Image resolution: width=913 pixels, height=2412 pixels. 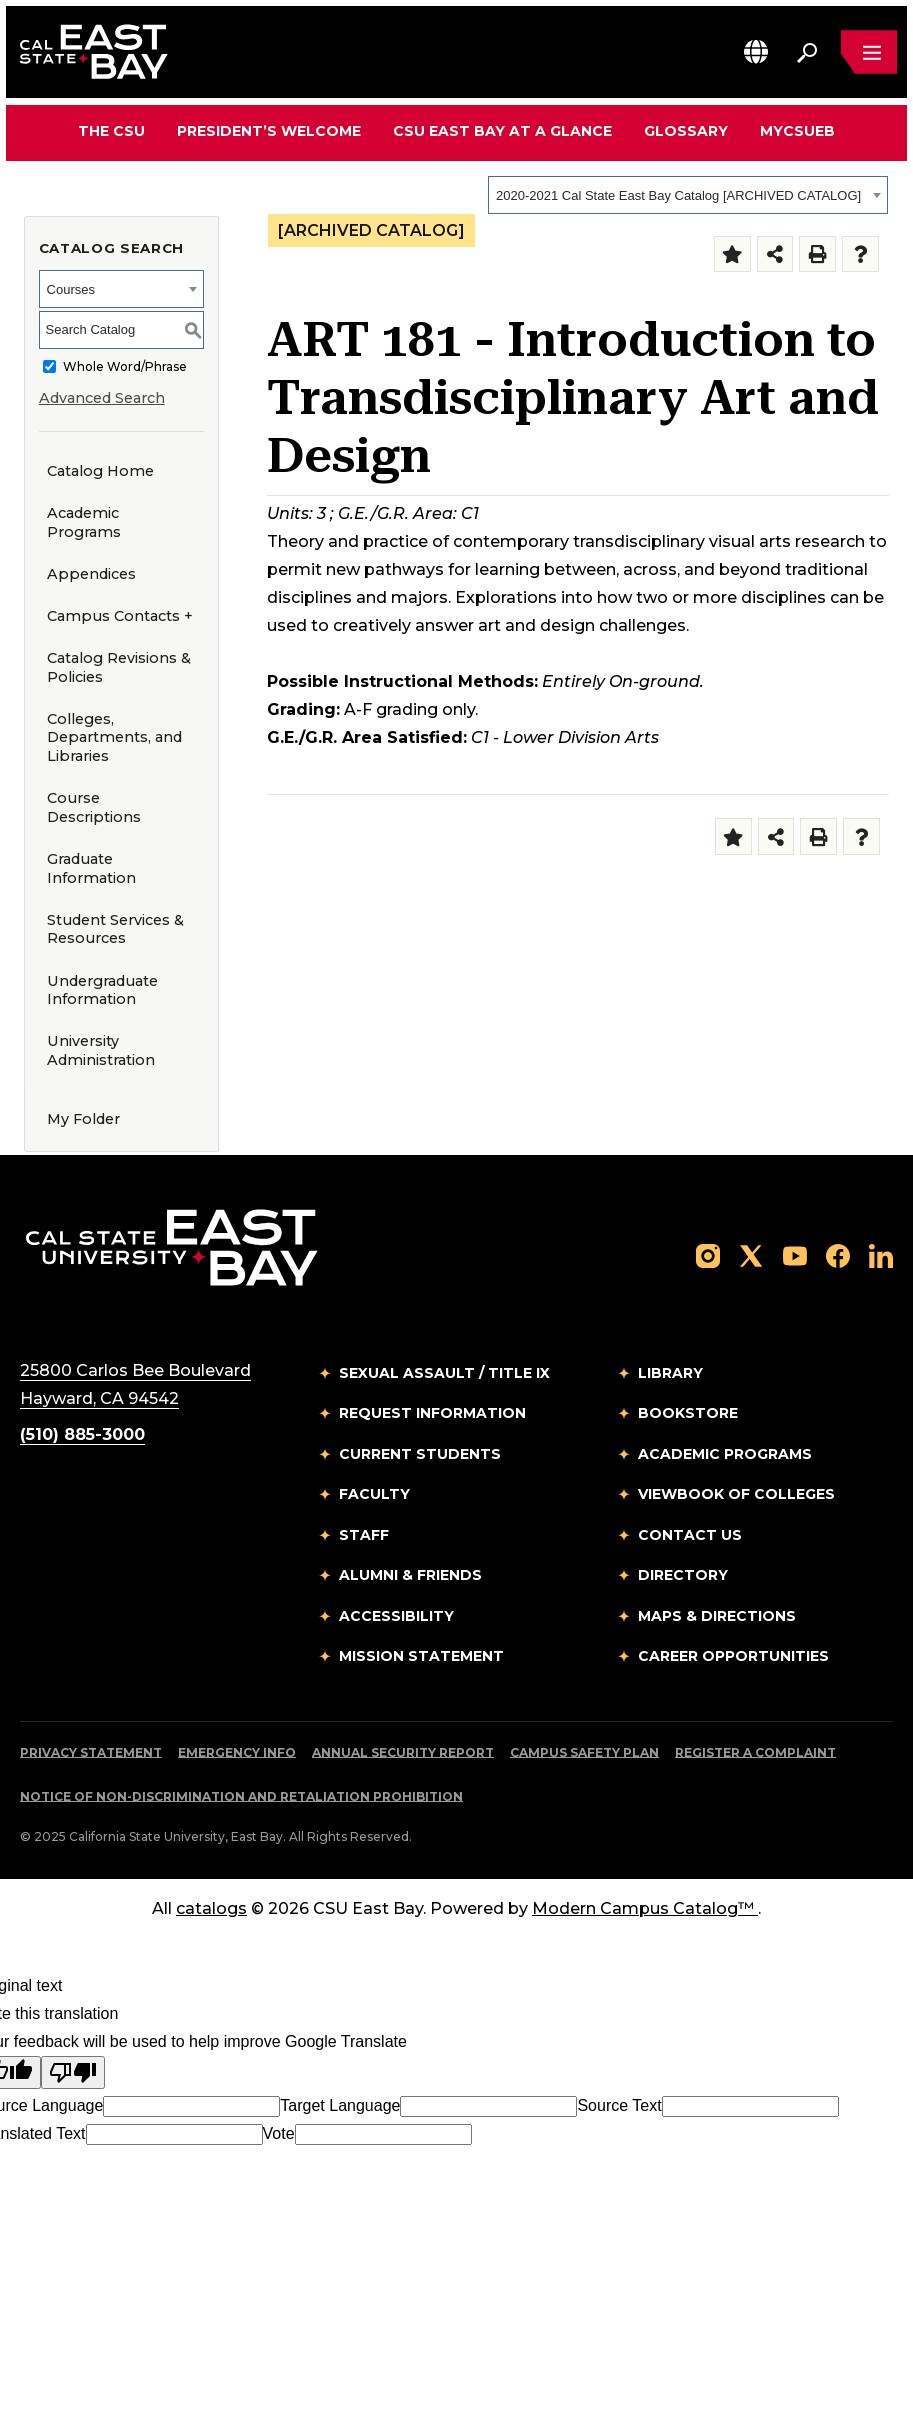 What do you see at coordinates (755, 1752) in the screenshot?
I see `Register a Complaint` at bounding box center [755, 1752].